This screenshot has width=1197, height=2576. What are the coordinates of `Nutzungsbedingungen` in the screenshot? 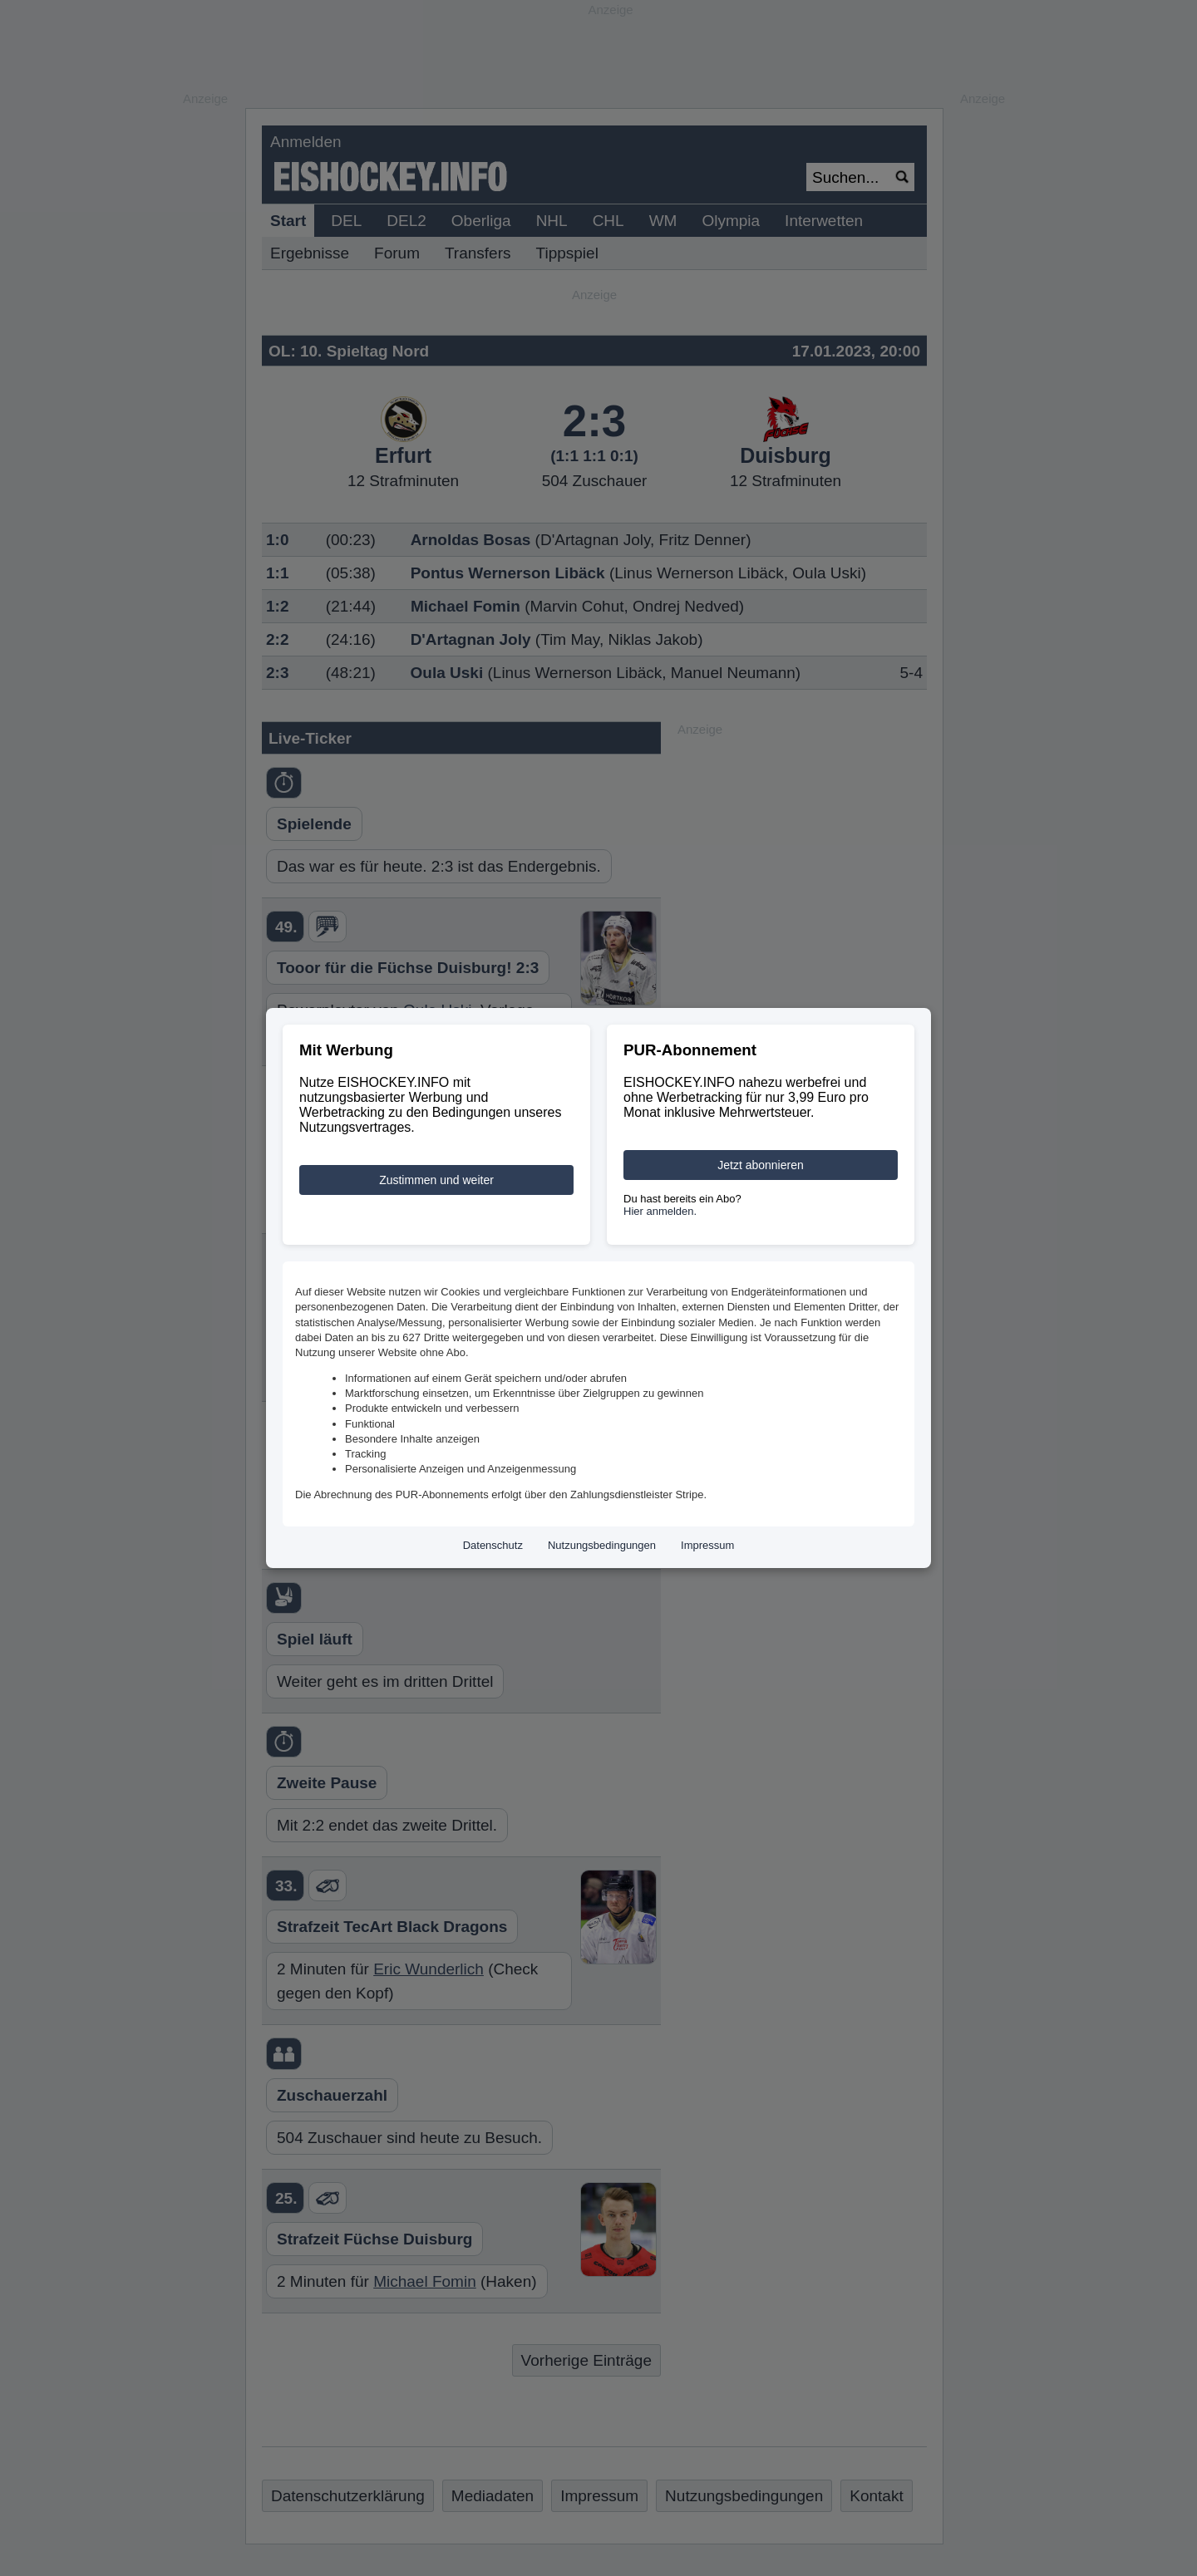 It's located at (602, 1545).